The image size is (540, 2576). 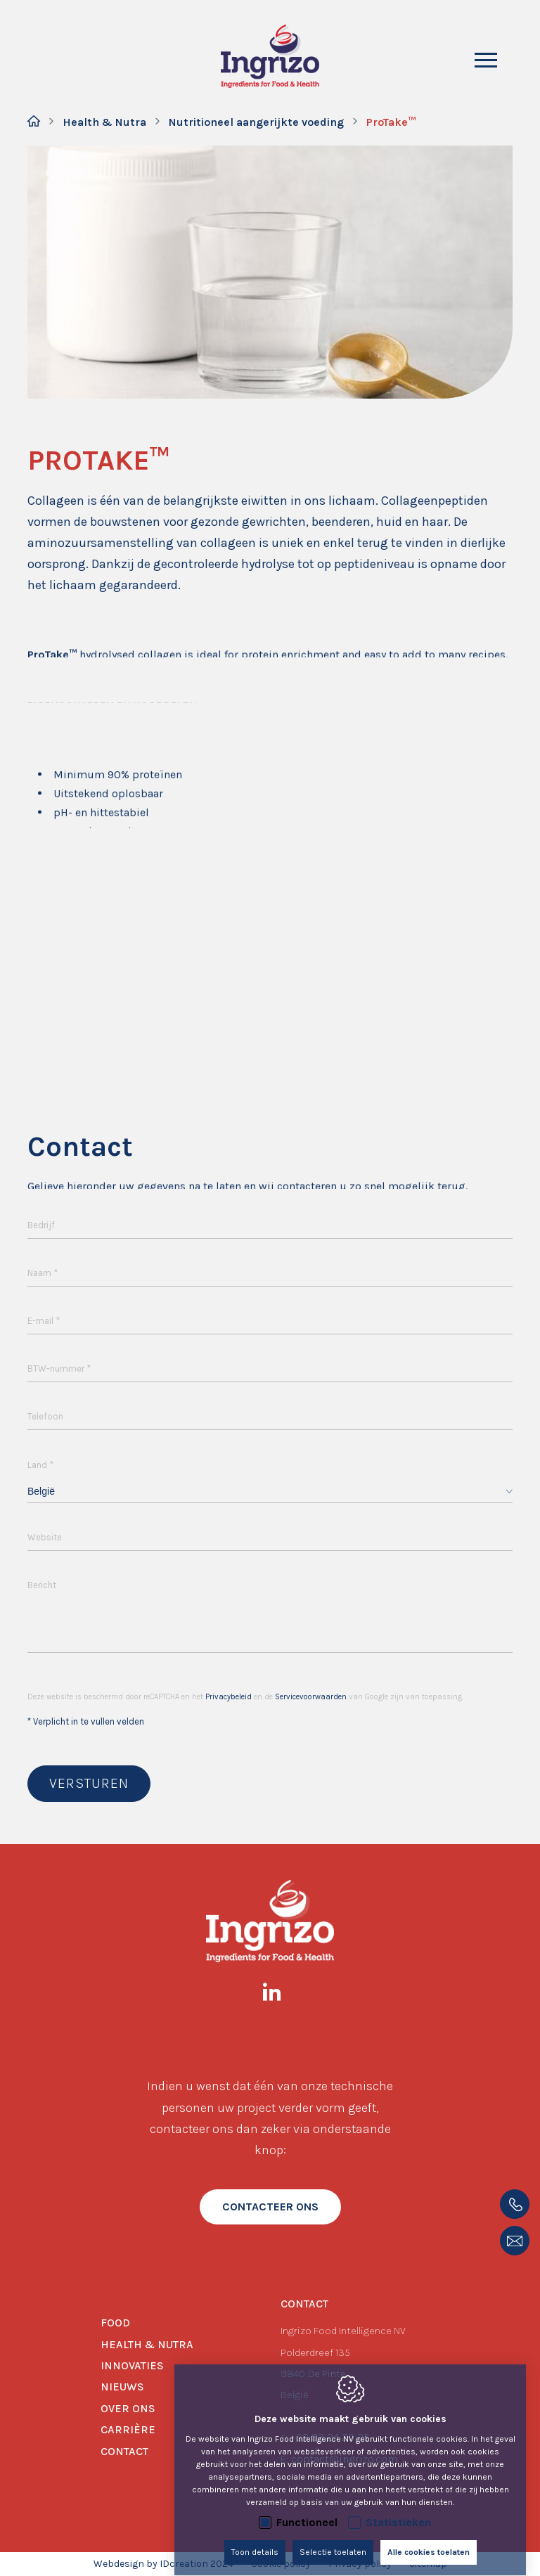 What do you see at coordinates (428, 2564) in the screenshot?
I see `Sitemap` at bounding box center [428, 2564].